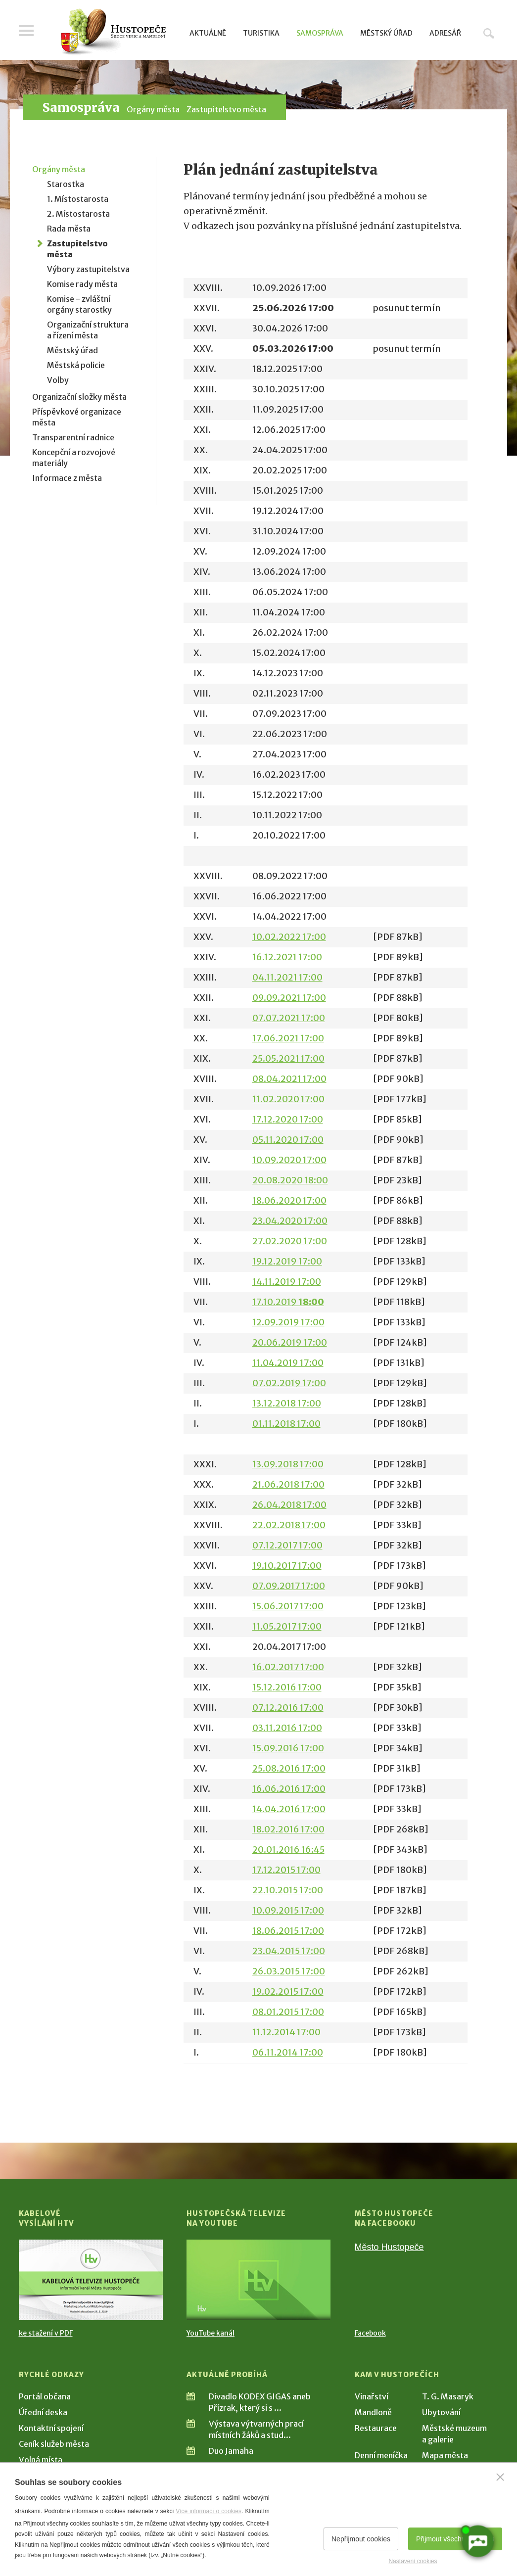 The image size is (517, 2576). Describe the element at coordinates (40, 2460) in the screenshot. I see `Volná místa` at that location.